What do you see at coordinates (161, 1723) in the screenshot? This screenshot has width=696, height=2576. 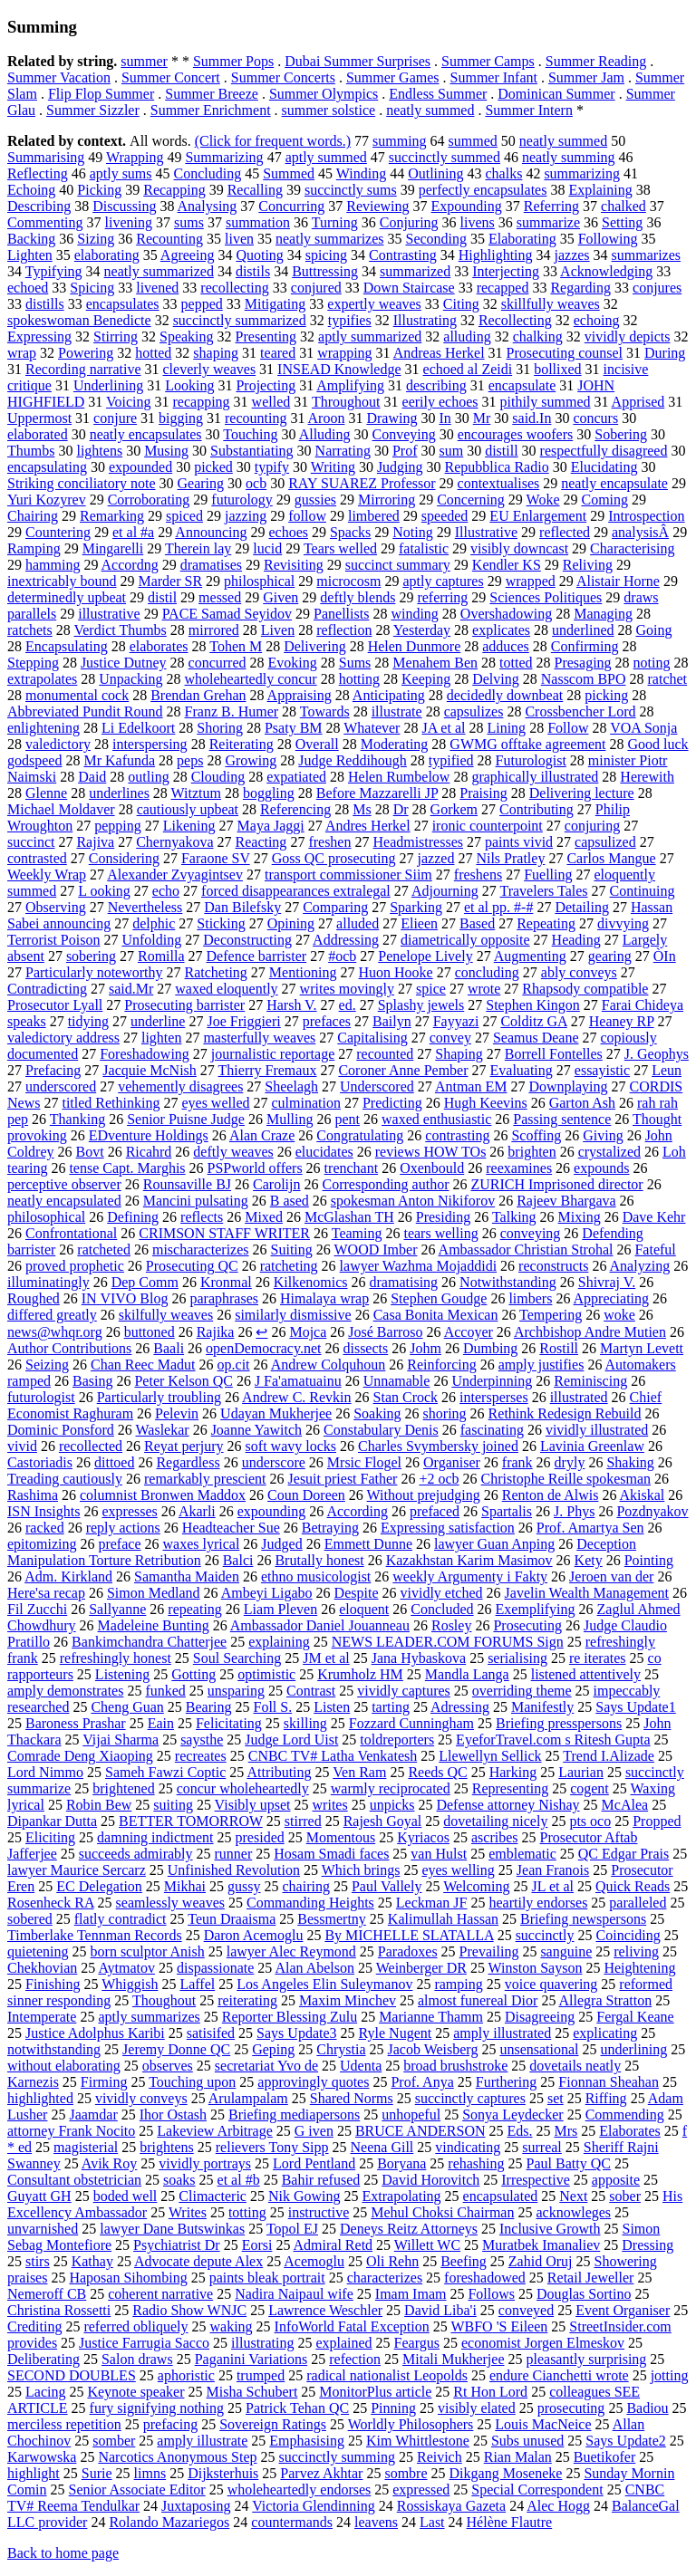 I see `Eain` at bounding box center [161, 1723].